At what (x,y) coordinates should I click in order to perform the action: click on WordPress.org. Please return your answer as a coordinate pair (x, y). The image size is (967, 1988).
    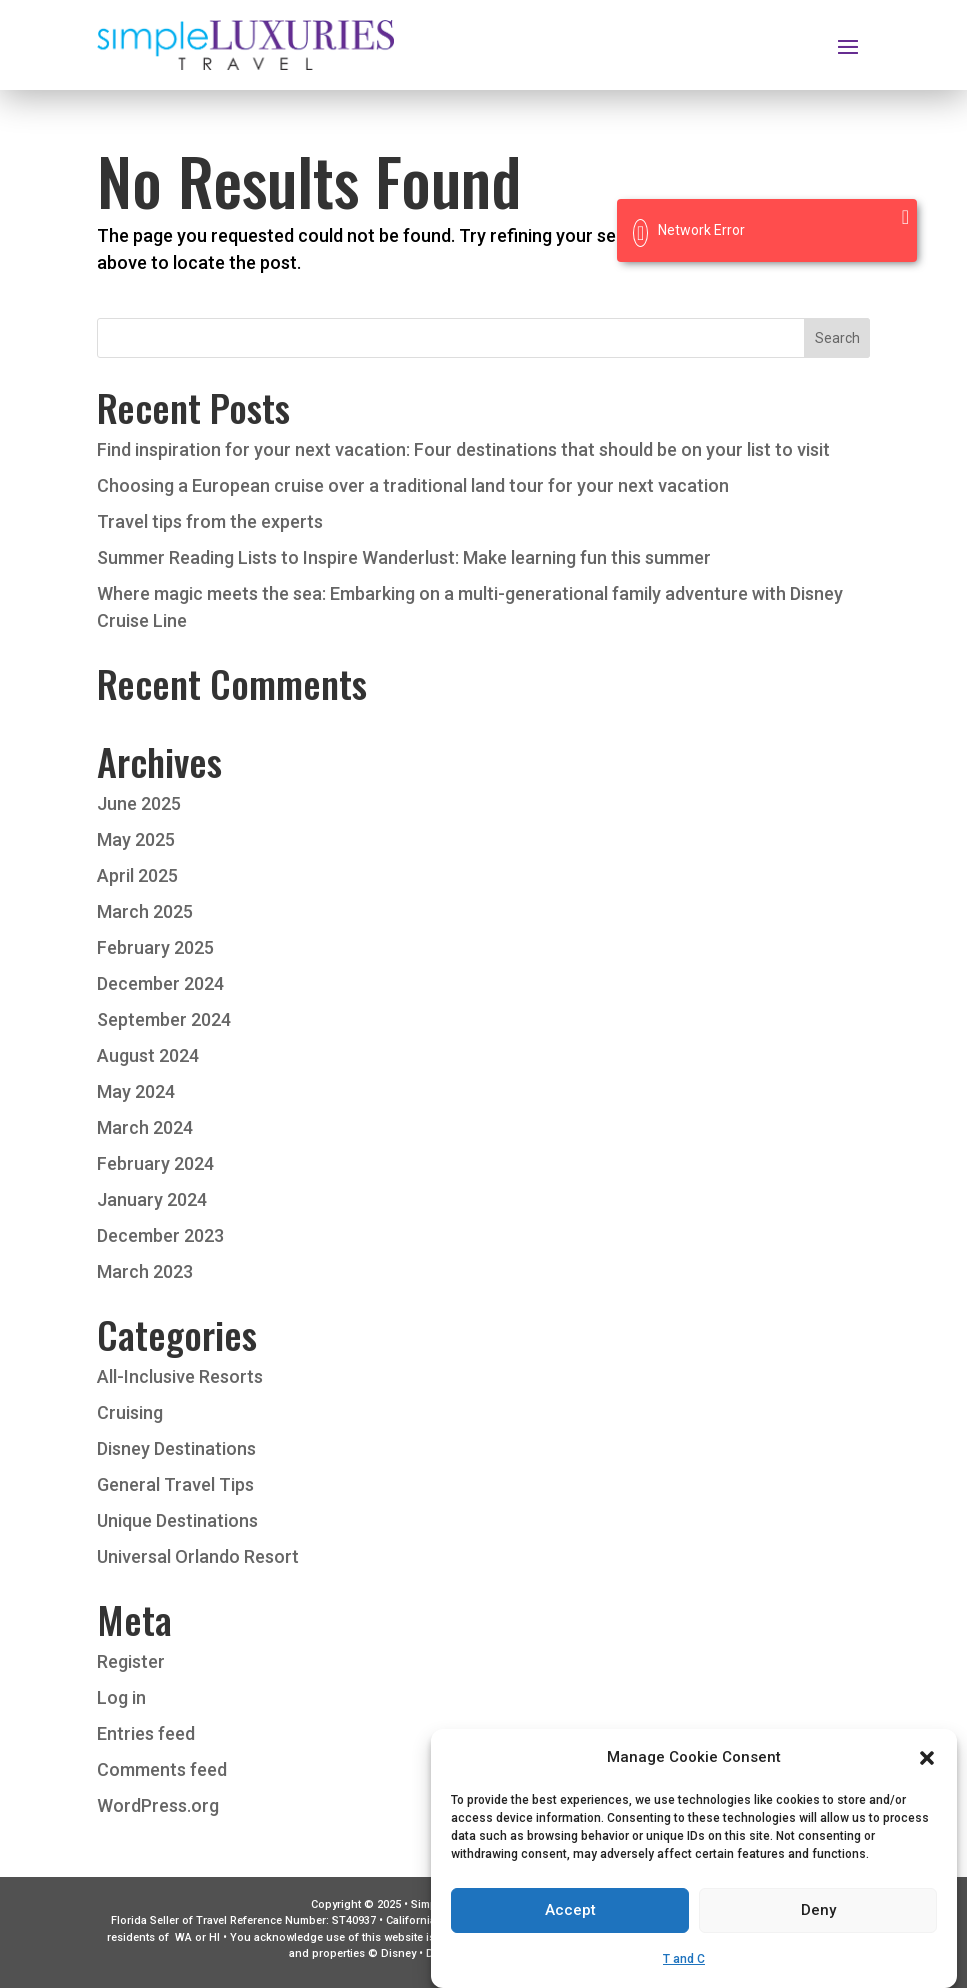
    Looking at the image, I should click on (158, 1805).